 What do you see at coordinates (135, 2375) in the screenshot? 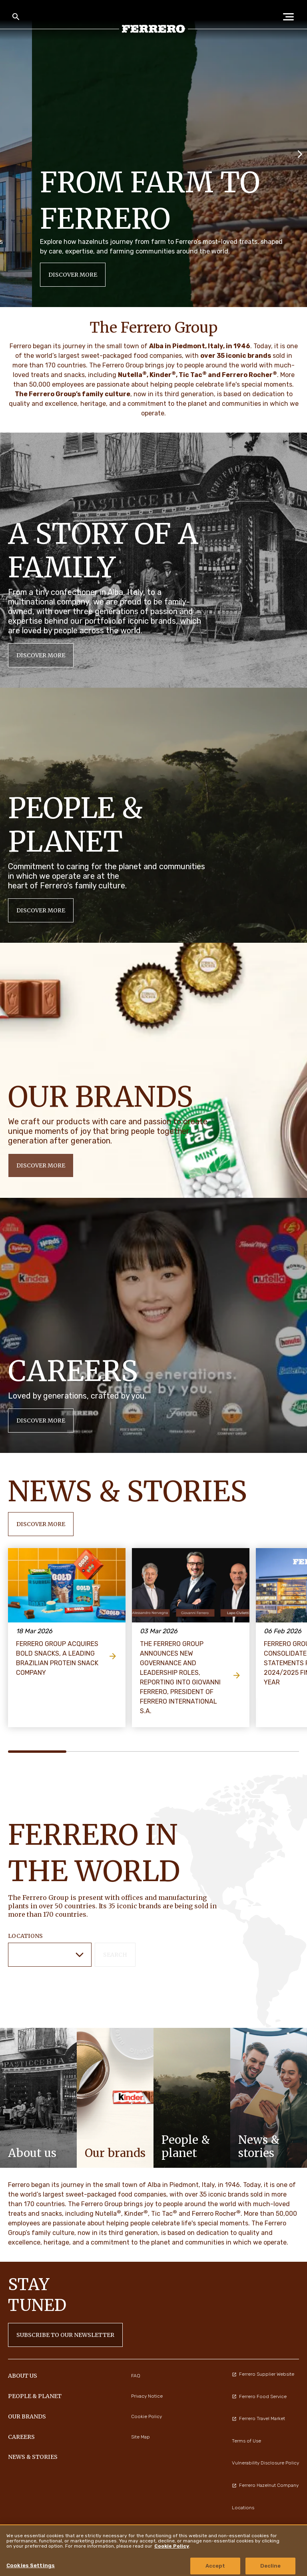
I see `FAQ [menuitem]` at bounding box center [135, 2375].